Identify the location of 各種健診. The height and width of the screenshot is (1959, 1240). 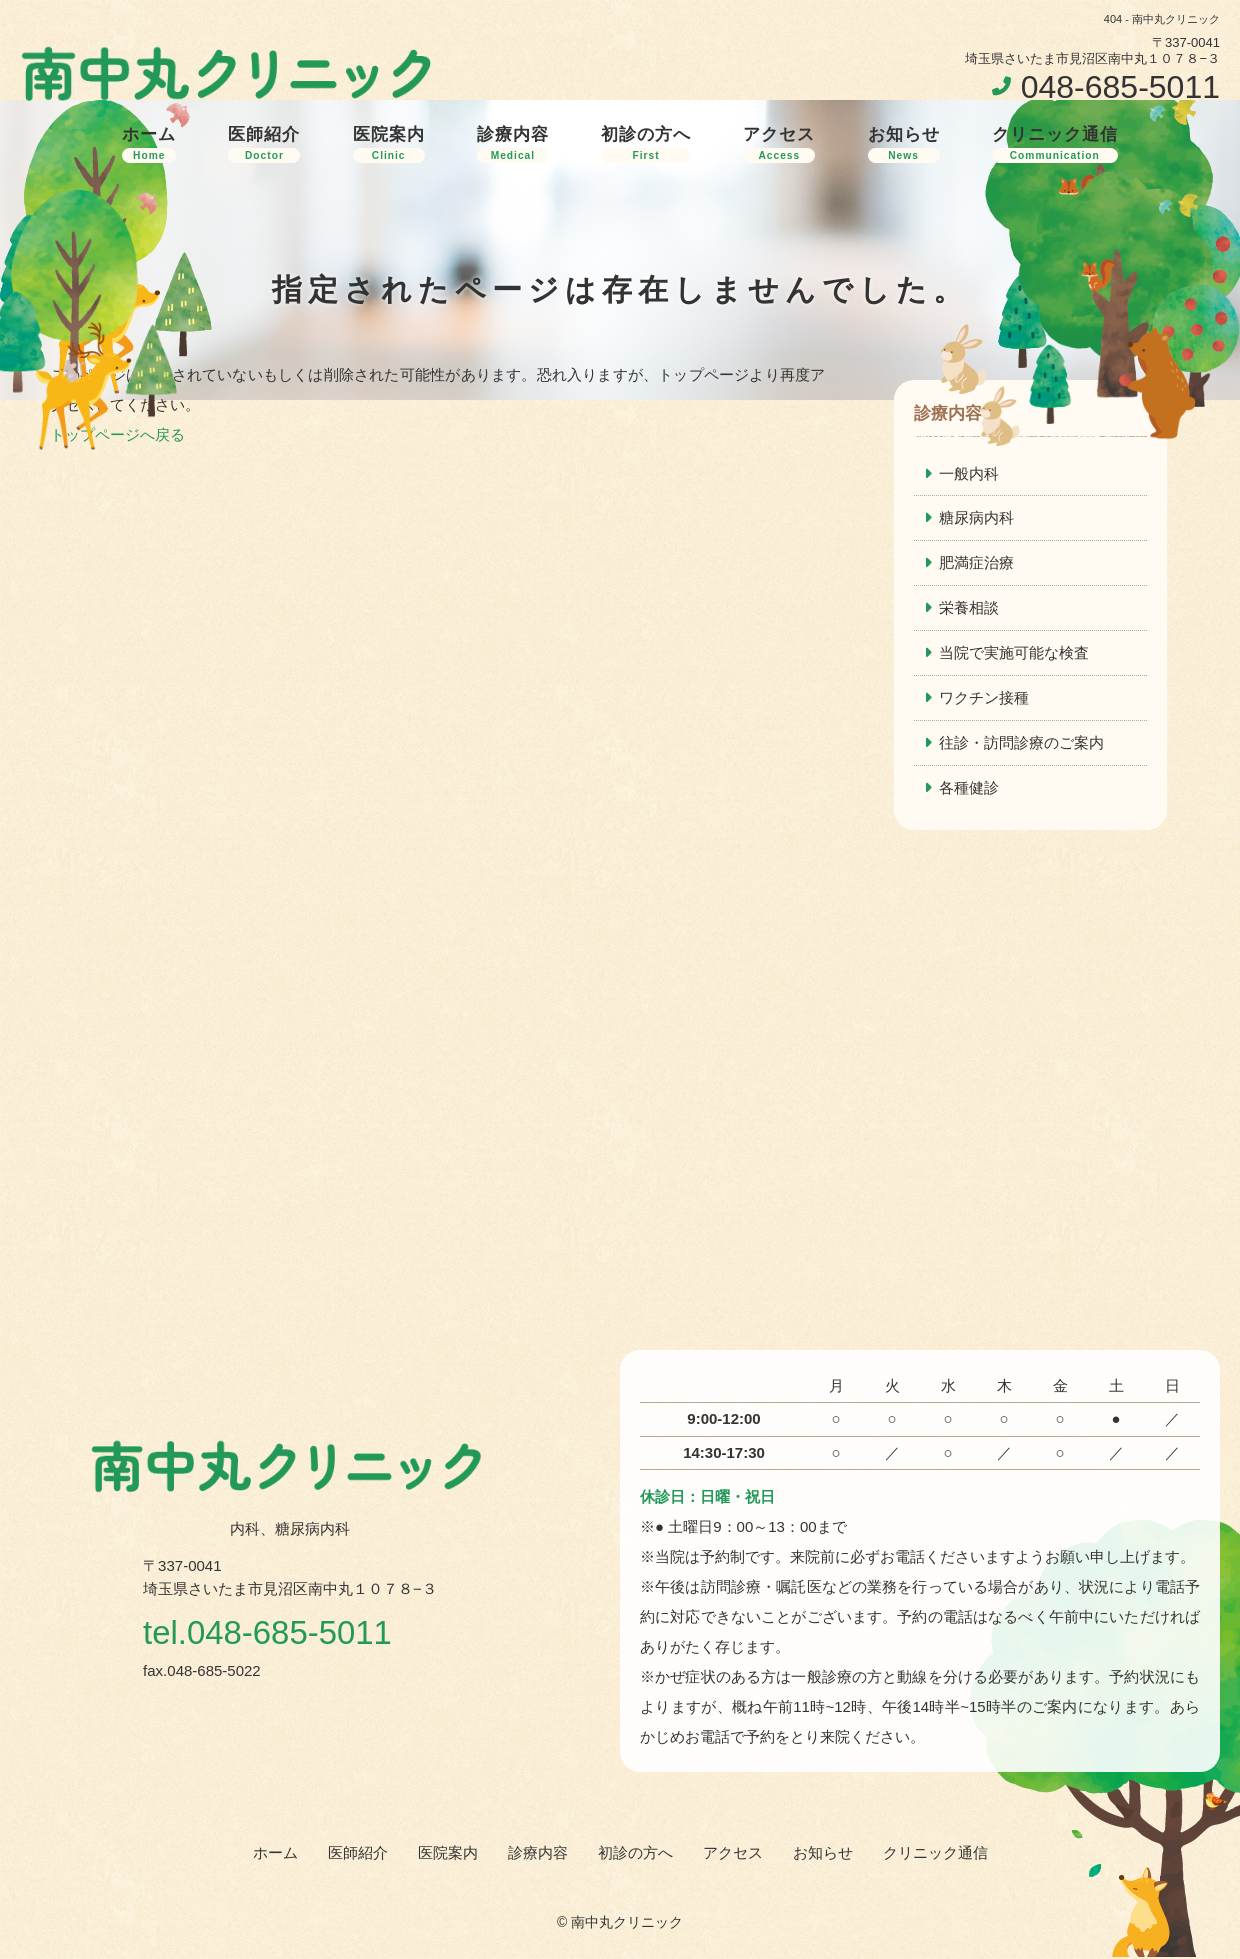
(969, 788).